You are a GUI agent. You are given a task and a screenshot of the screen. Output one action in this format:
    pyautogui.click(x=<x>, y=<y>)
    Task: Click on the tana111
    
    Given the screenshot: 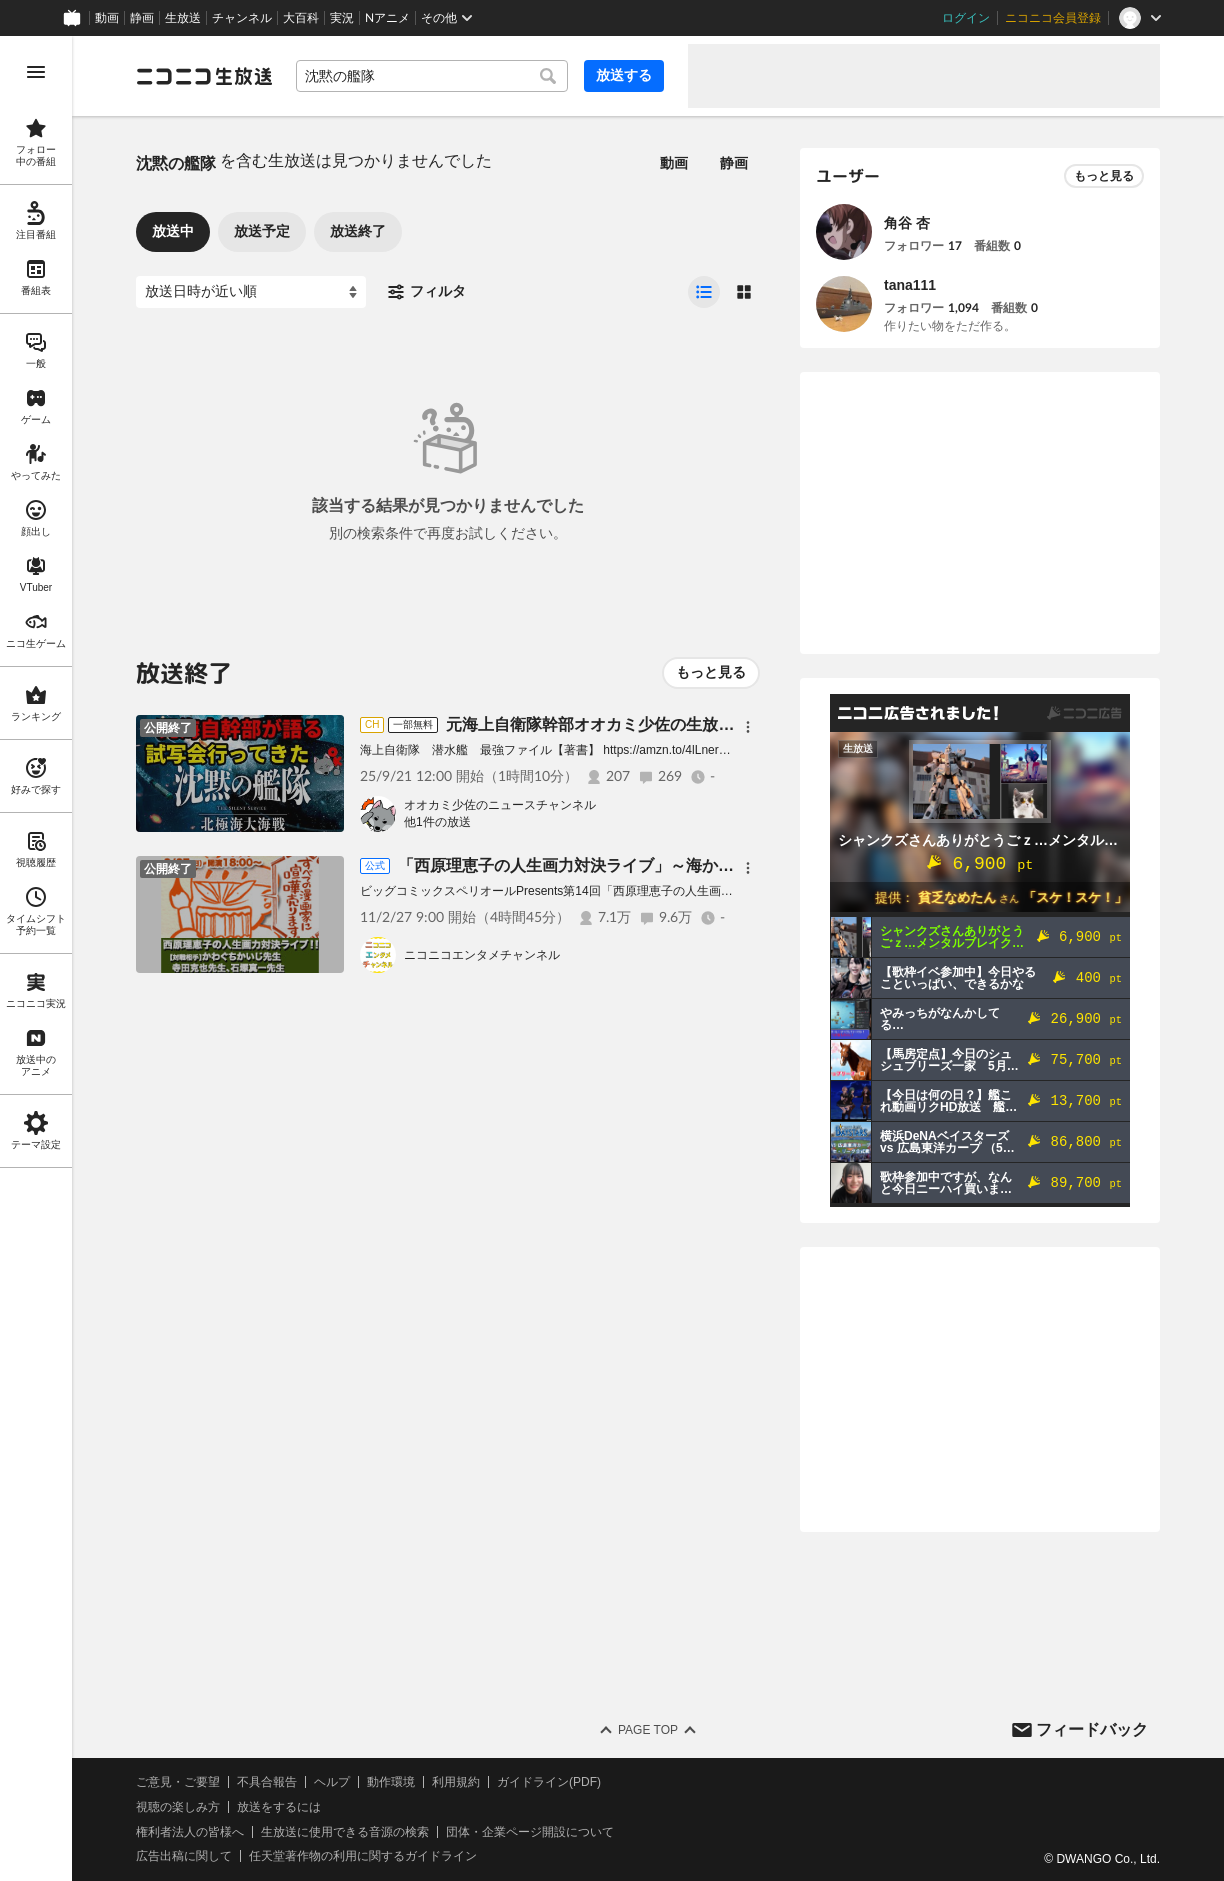 What is the action you would take?
    pyautogui.click(x=910, y=285)
    